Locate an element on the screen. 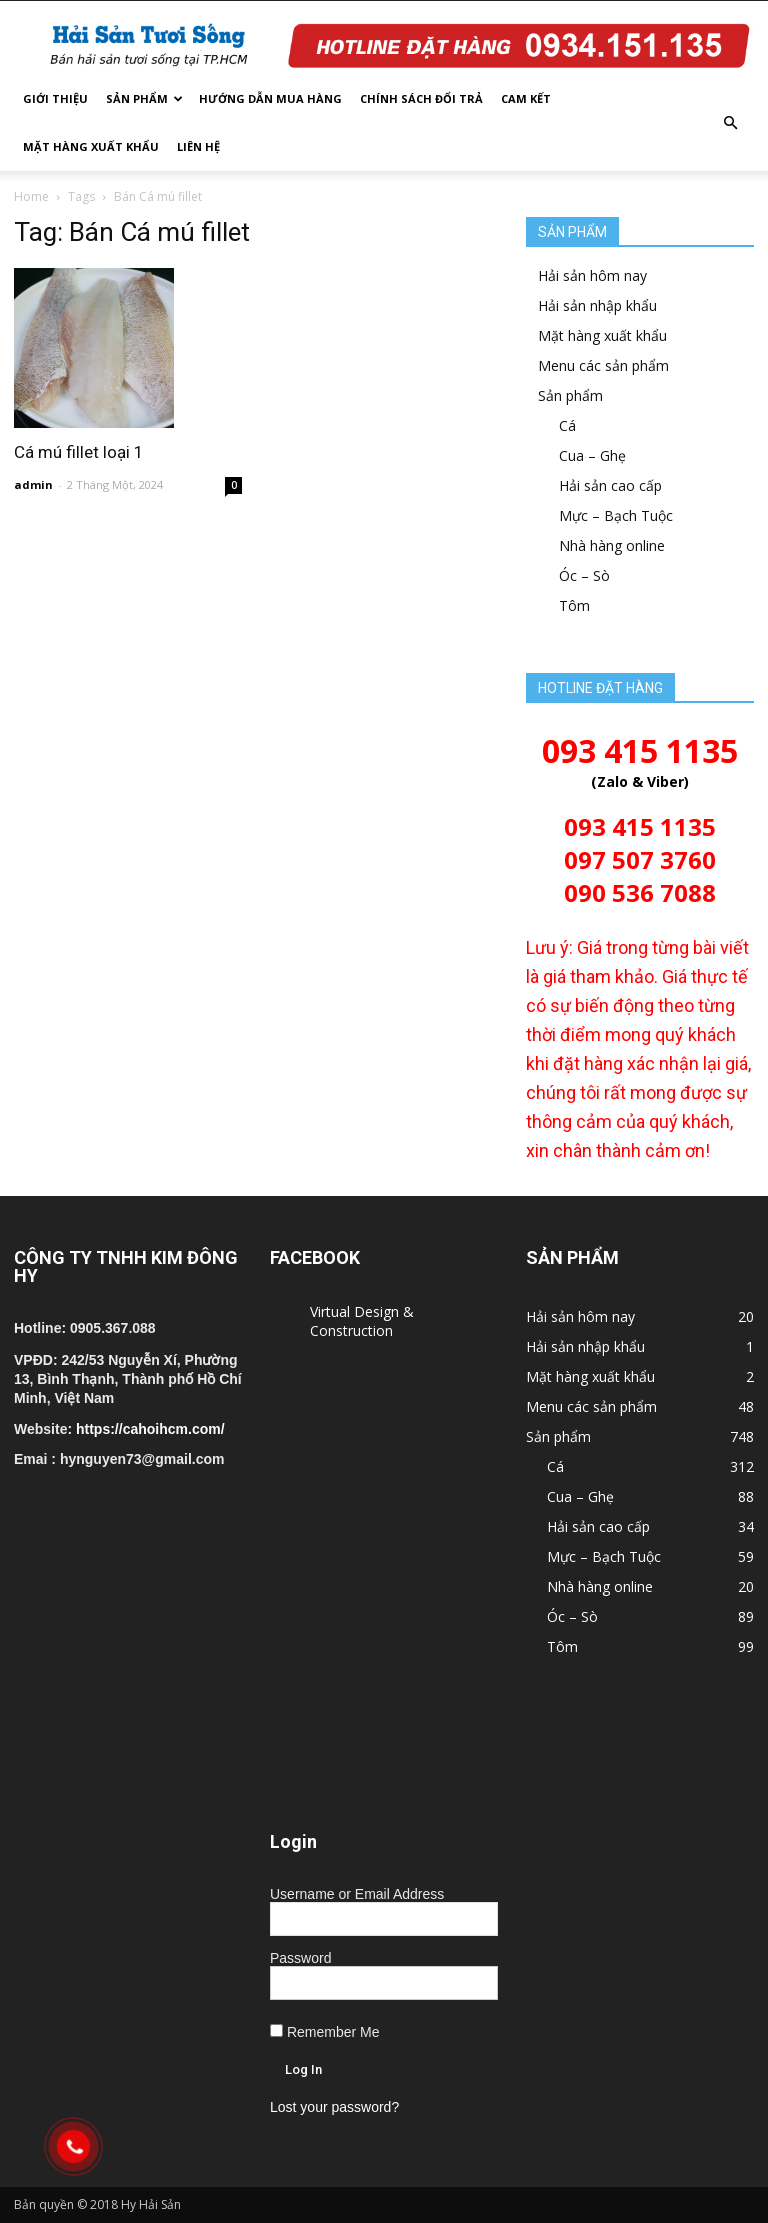 This screenshot has height=2223, width=768. Menu các sản phẩm is located at coordinates (603, 365).